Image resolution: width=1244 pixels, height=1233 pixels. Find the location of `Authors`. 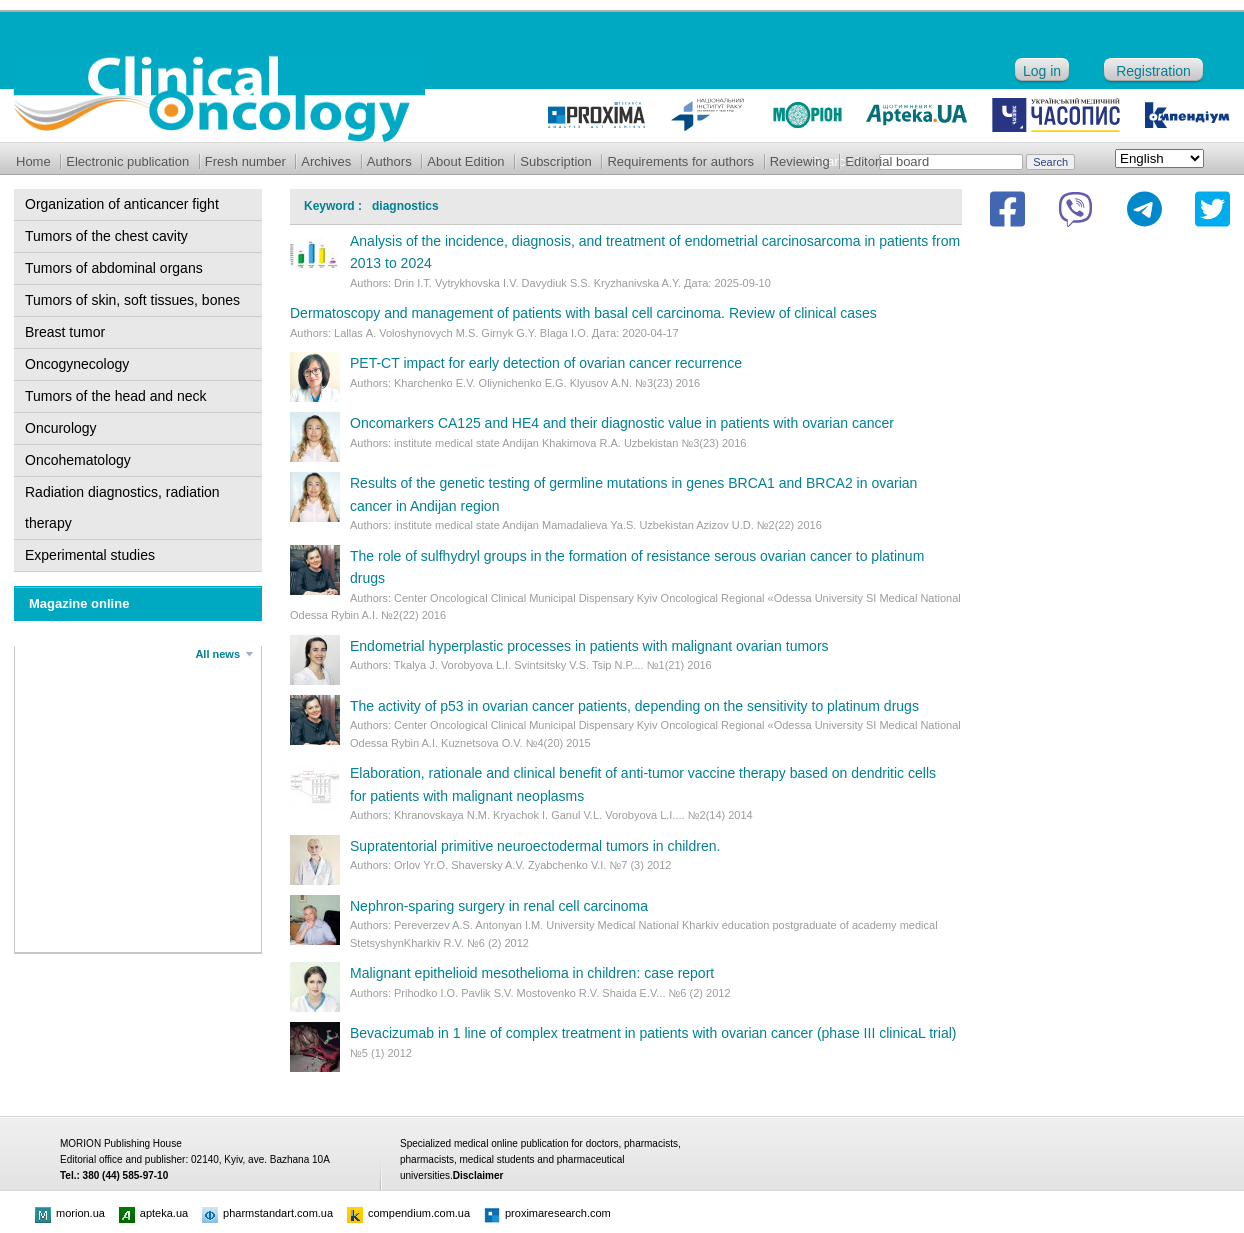

Authors is located at coordinates (389, 161).